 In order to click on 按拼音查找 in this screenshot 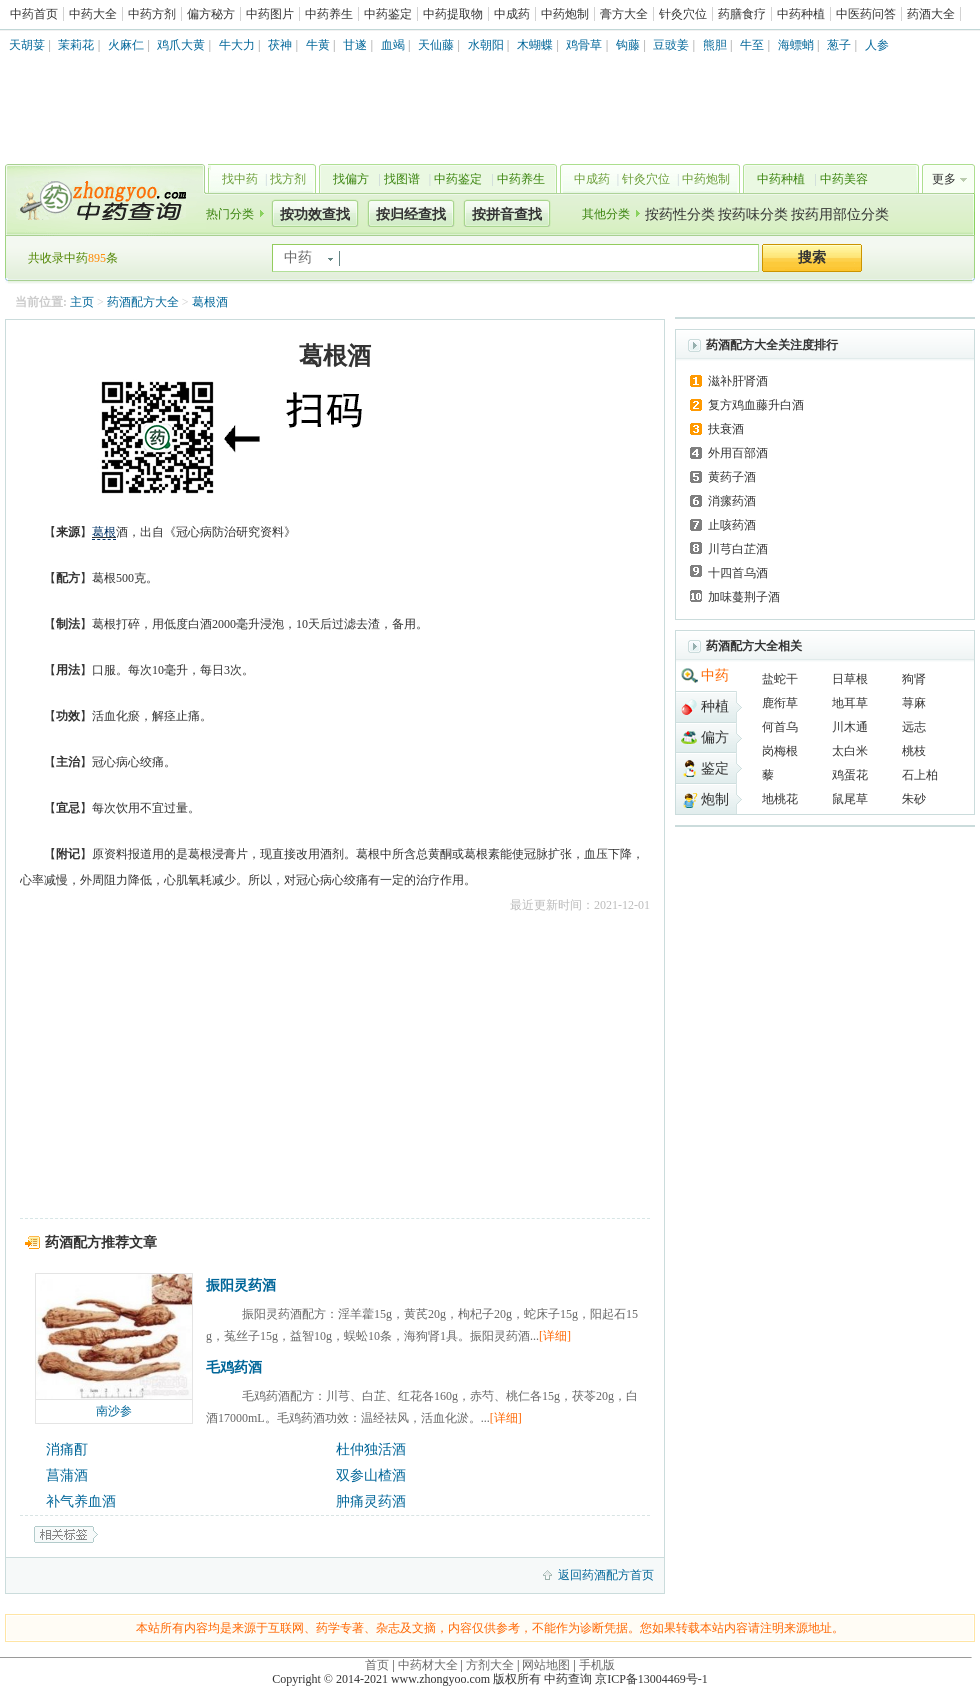, I will do `click(507, 214)`.